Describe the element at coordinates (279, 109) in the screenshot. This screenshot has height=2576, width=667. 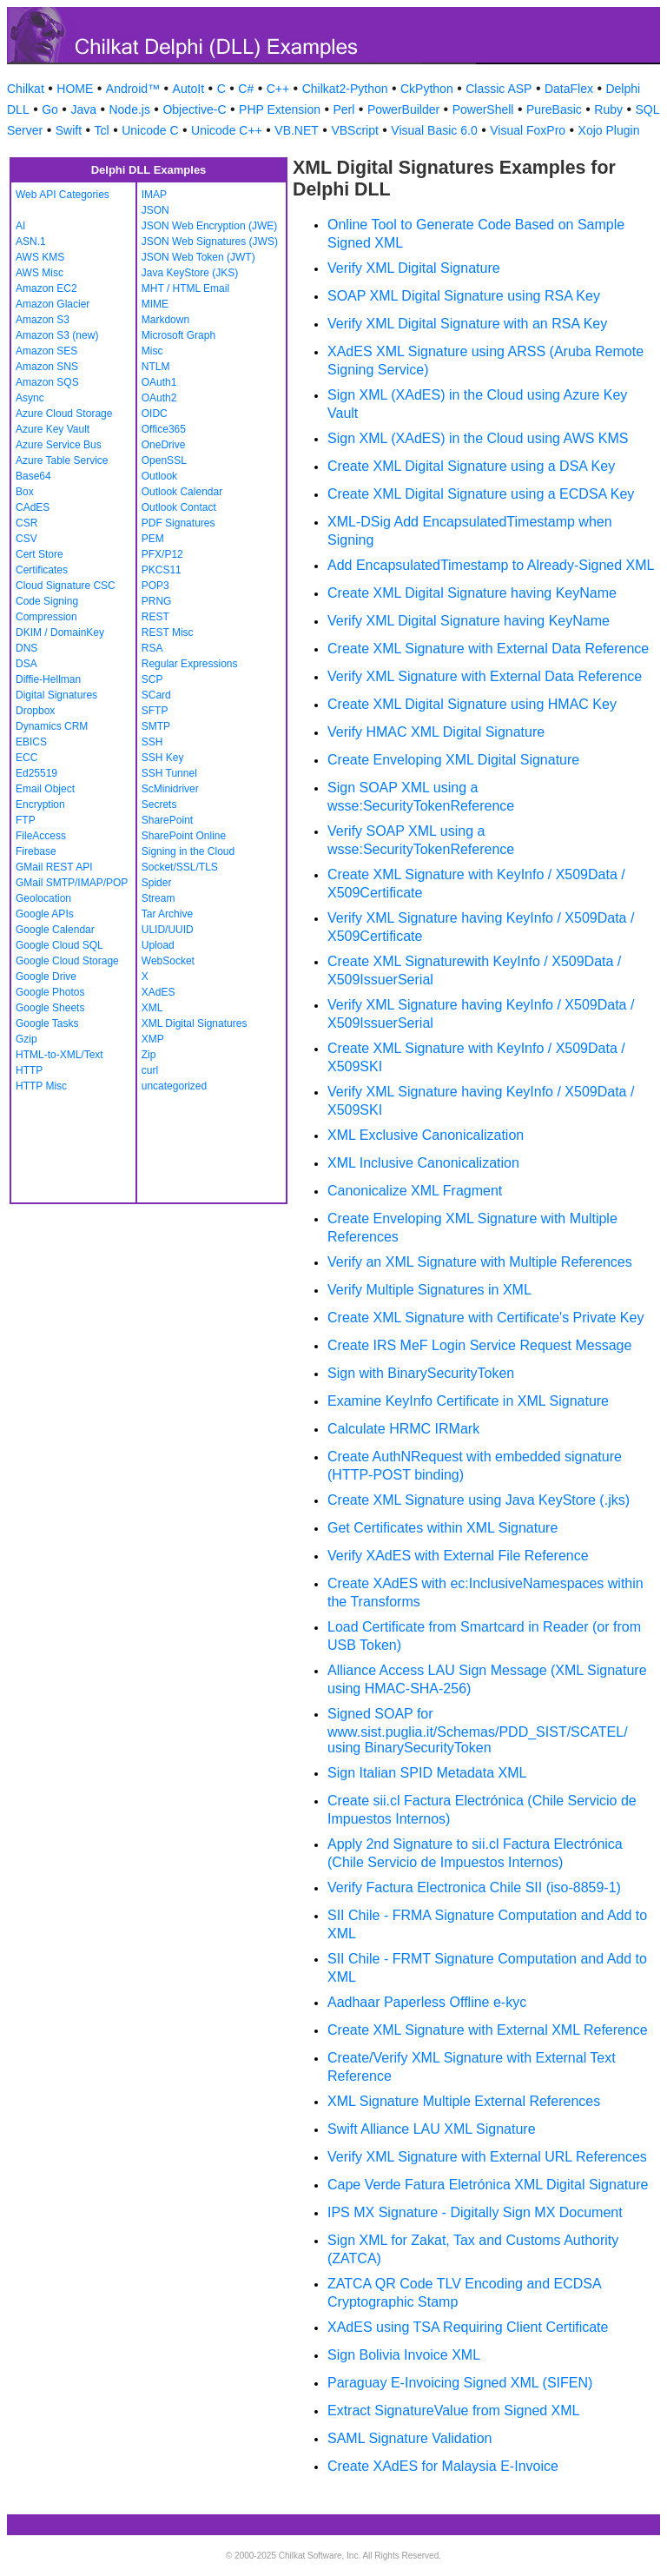
I see `PHP Extension` at that location.